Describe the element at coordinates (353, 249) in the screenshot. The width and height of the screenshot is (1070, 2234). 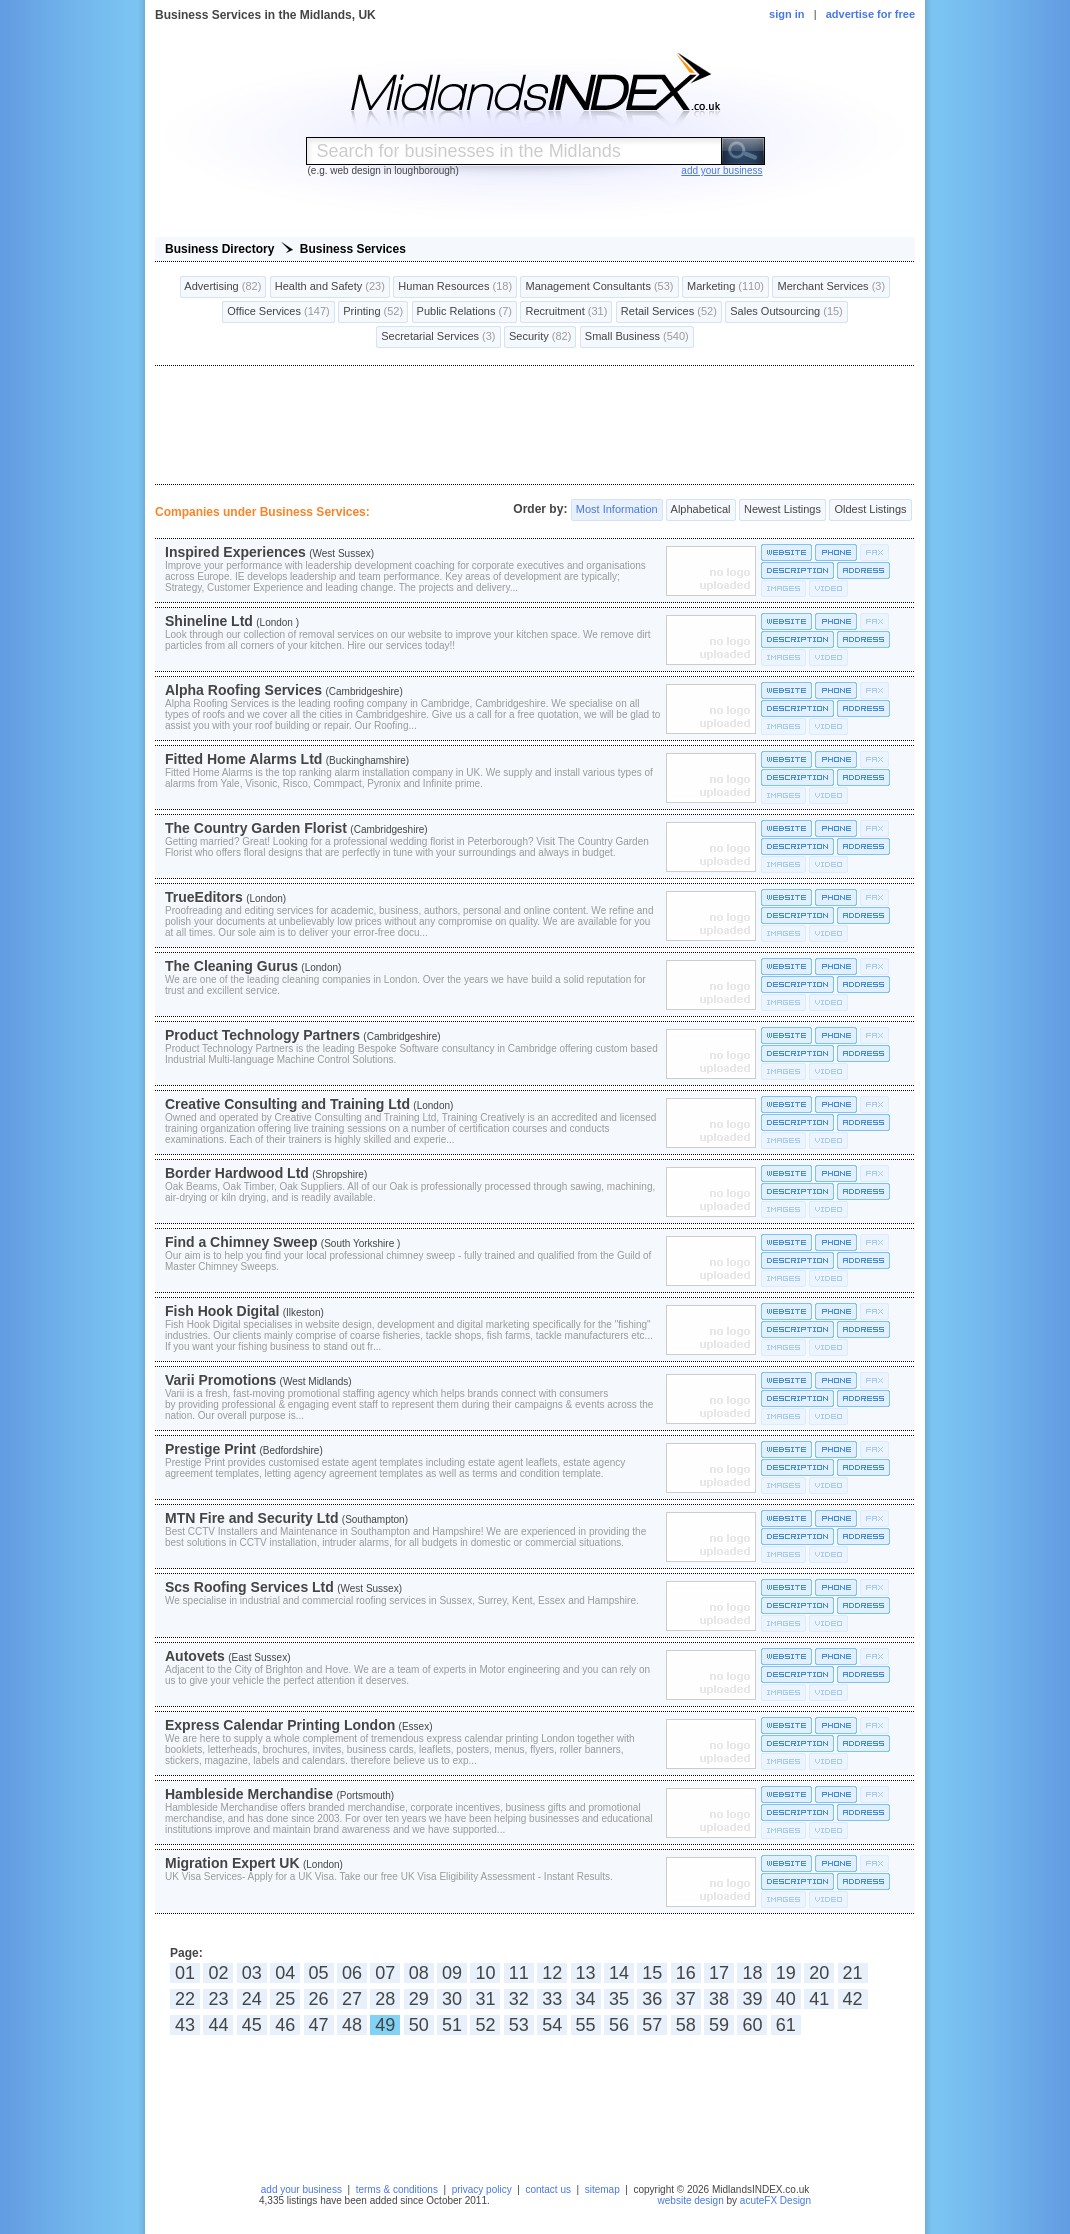
I see `Business Services` at that location.